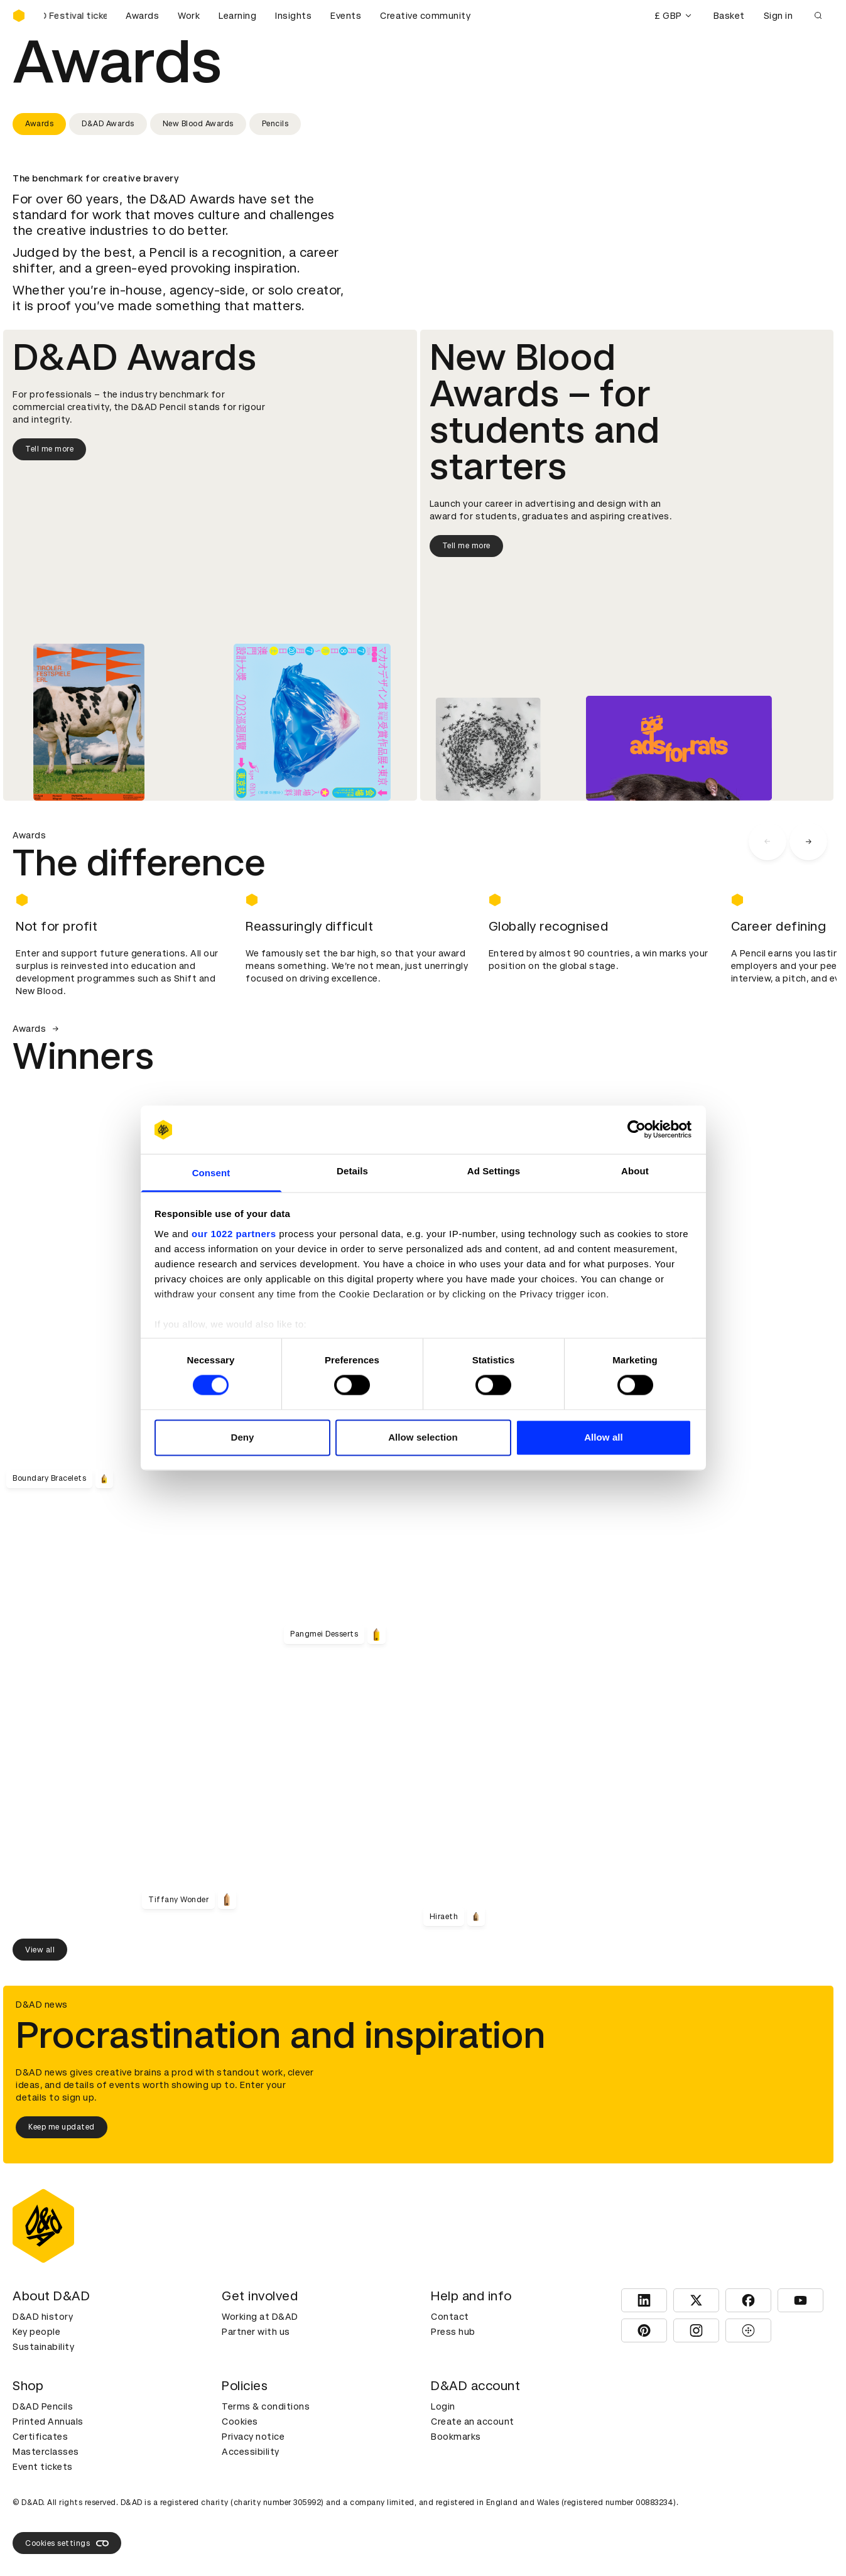 The image size is (846, 2576). Describe the element at coordinates (603, 1437) in the screenshot. I see `Allow all` at that location.